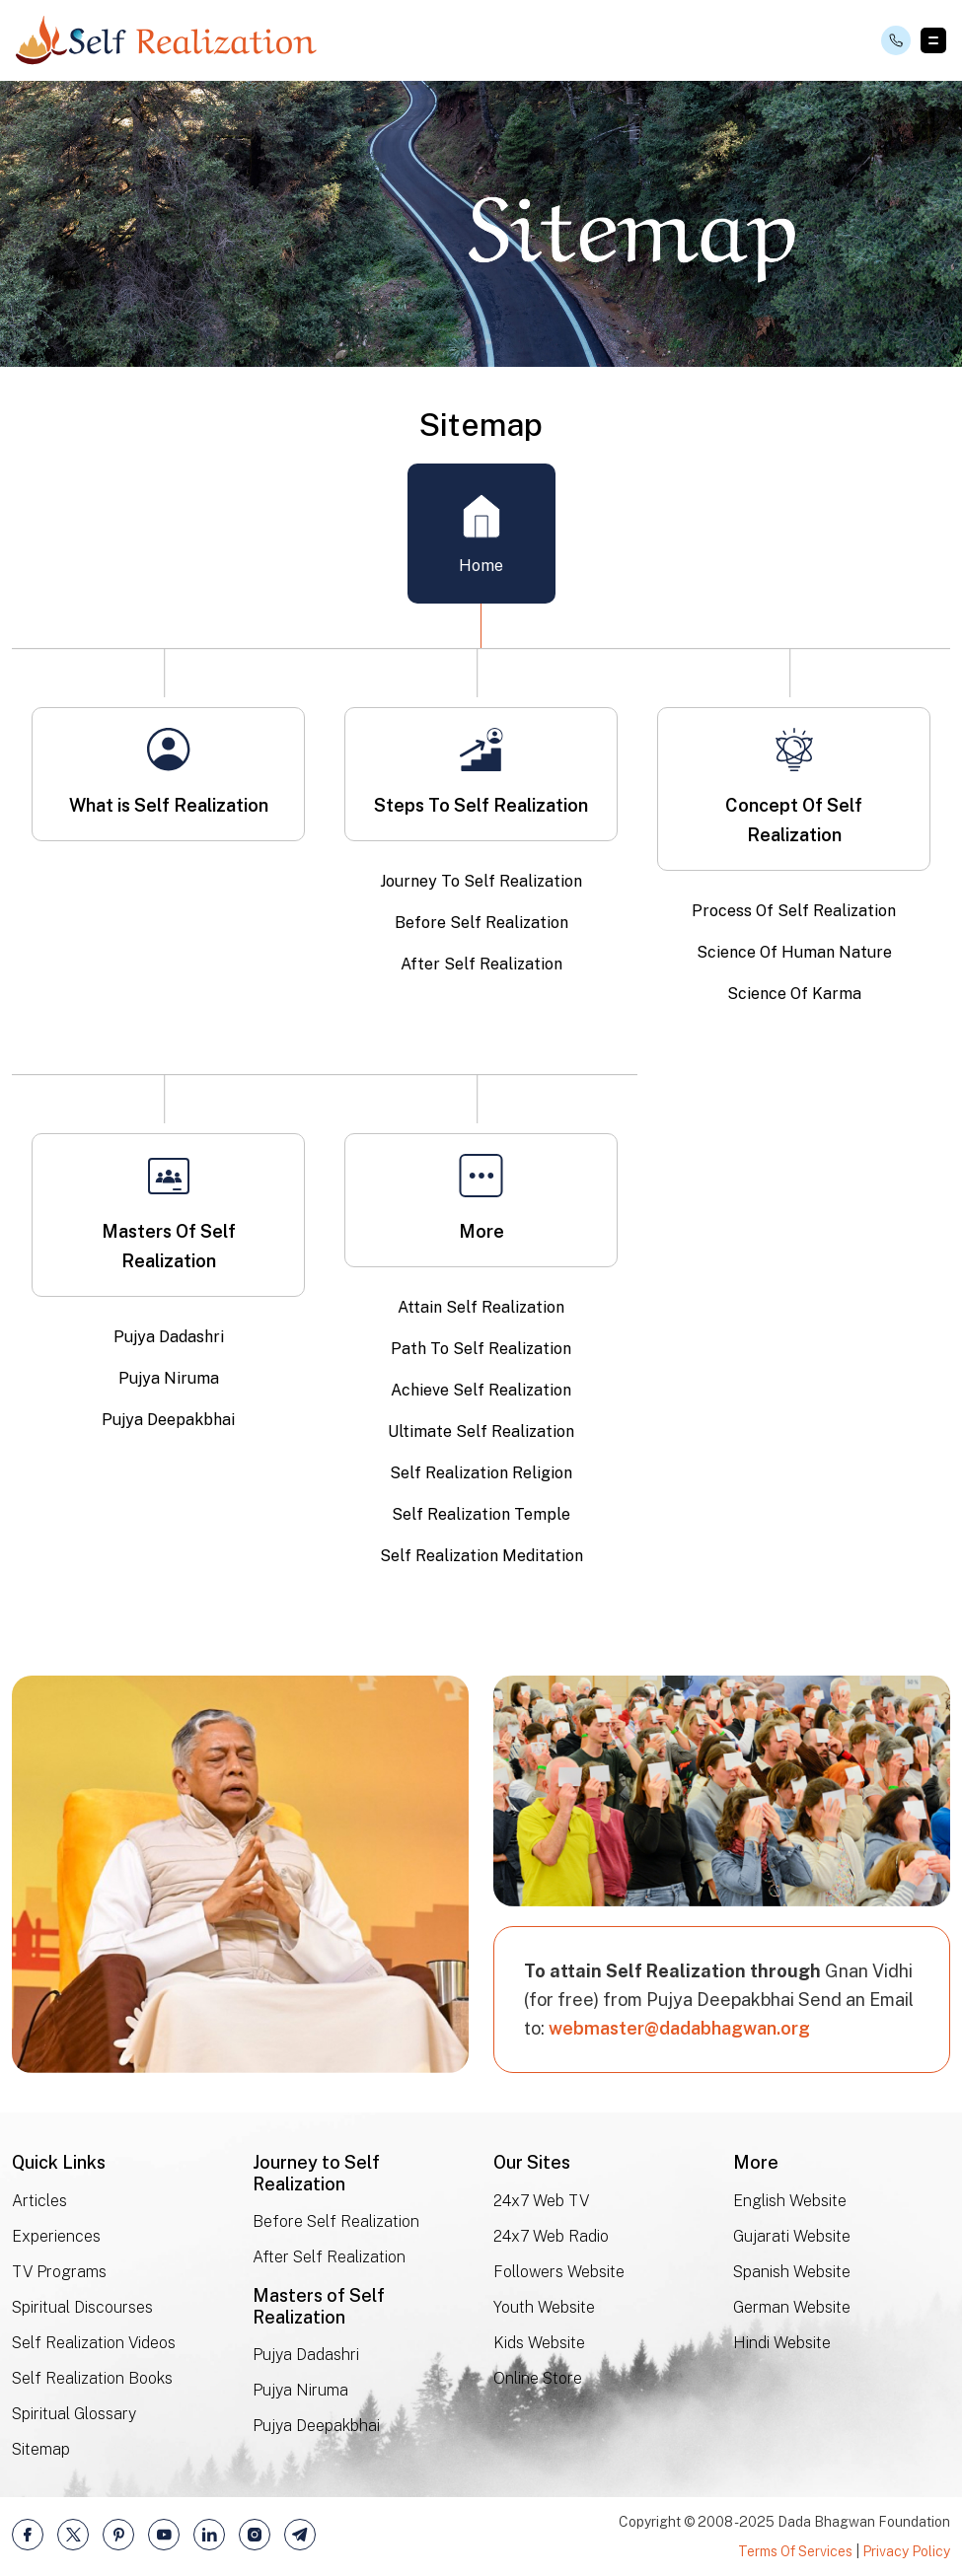 This screenshot has height=2576, width=962. What do you see at coordinates (59, 2272) in the screenshot?
I see `TV Programs` at bounding box center [59, 2272].